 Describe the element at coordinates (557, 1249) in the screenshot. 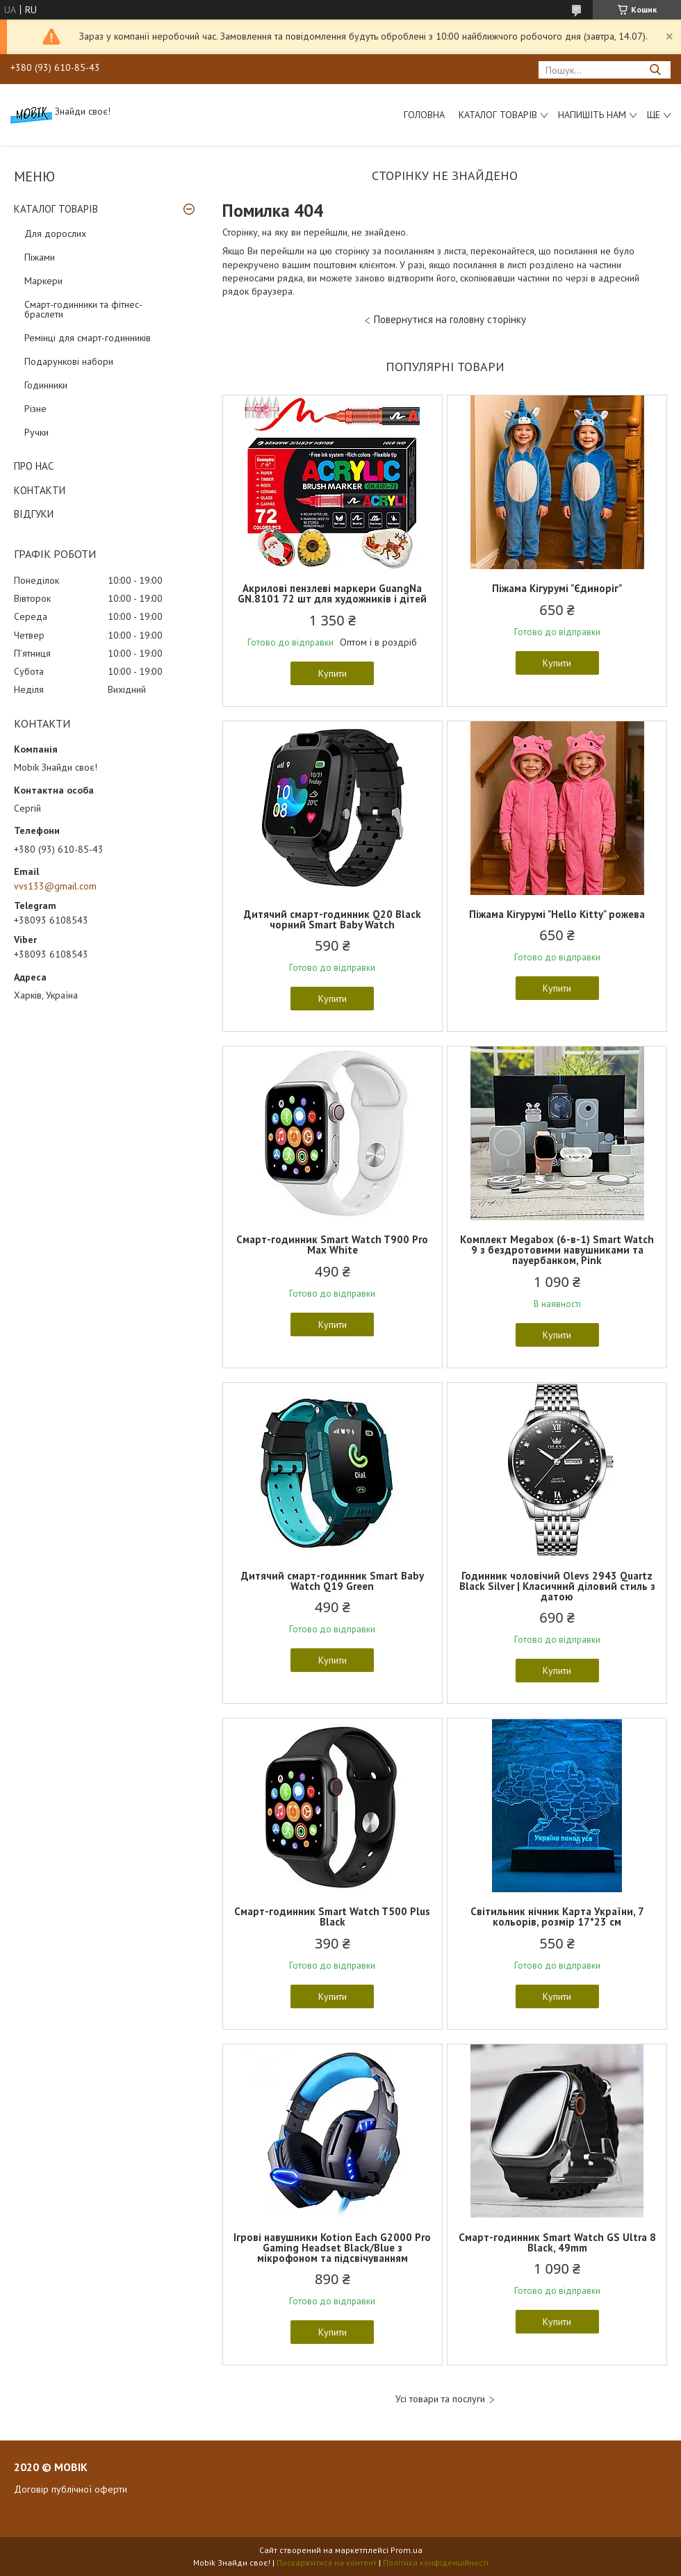

I see `Комплект Megabox (6-в-1) Smart Watch 9 з бездротовими навушниками та пауербанком, Pink` at that location.